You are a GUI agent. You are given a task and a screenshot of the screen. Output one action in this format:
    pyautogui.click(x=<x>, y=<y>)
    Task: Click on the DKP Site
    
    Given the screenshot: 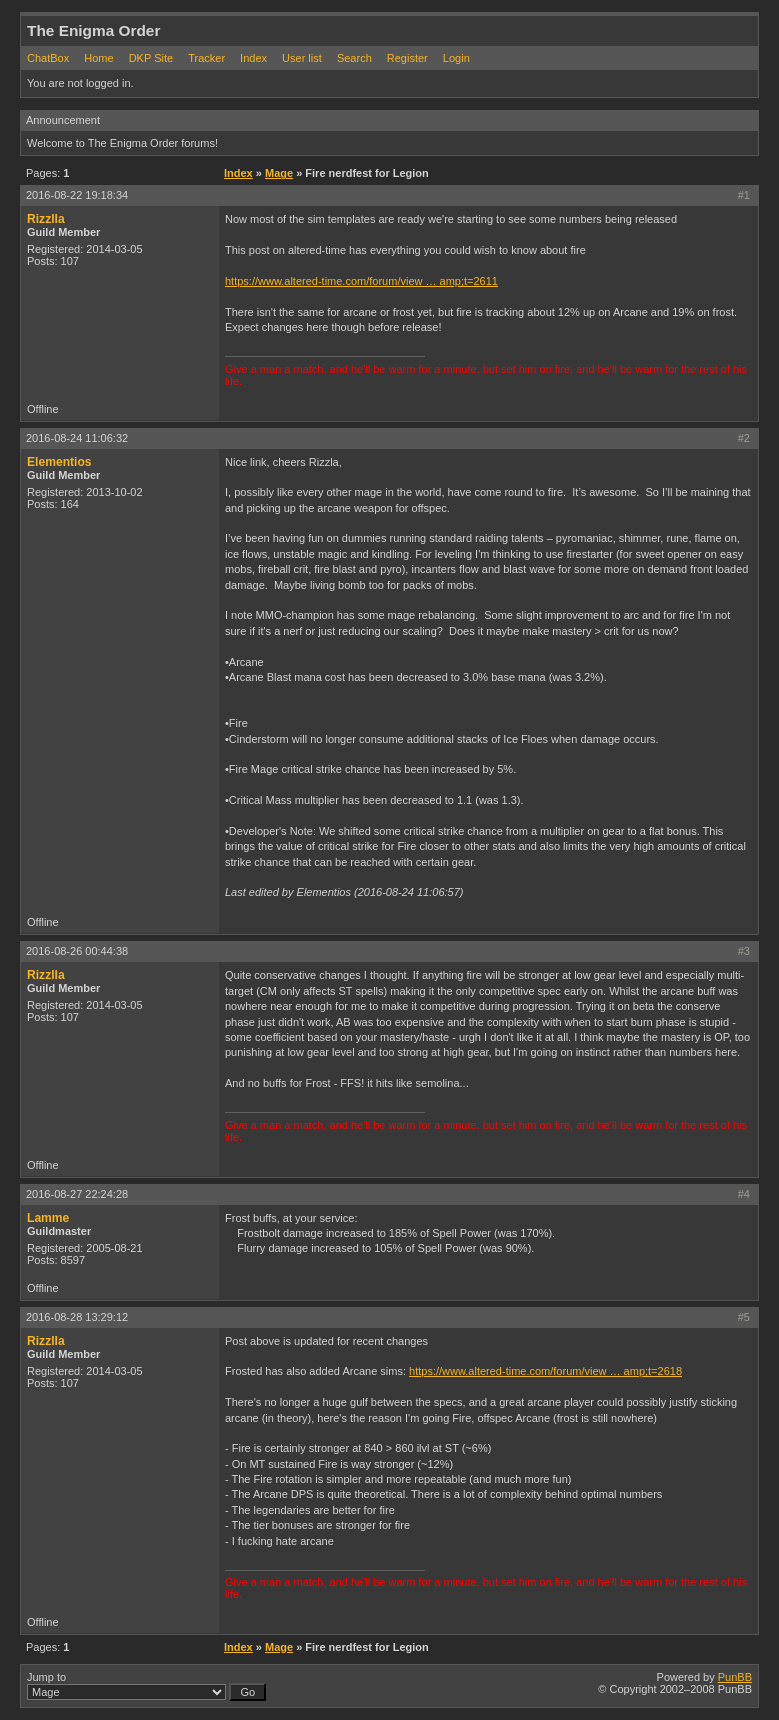 What is the action you would take?
    pyautogui.click(x=151, y=58)
    